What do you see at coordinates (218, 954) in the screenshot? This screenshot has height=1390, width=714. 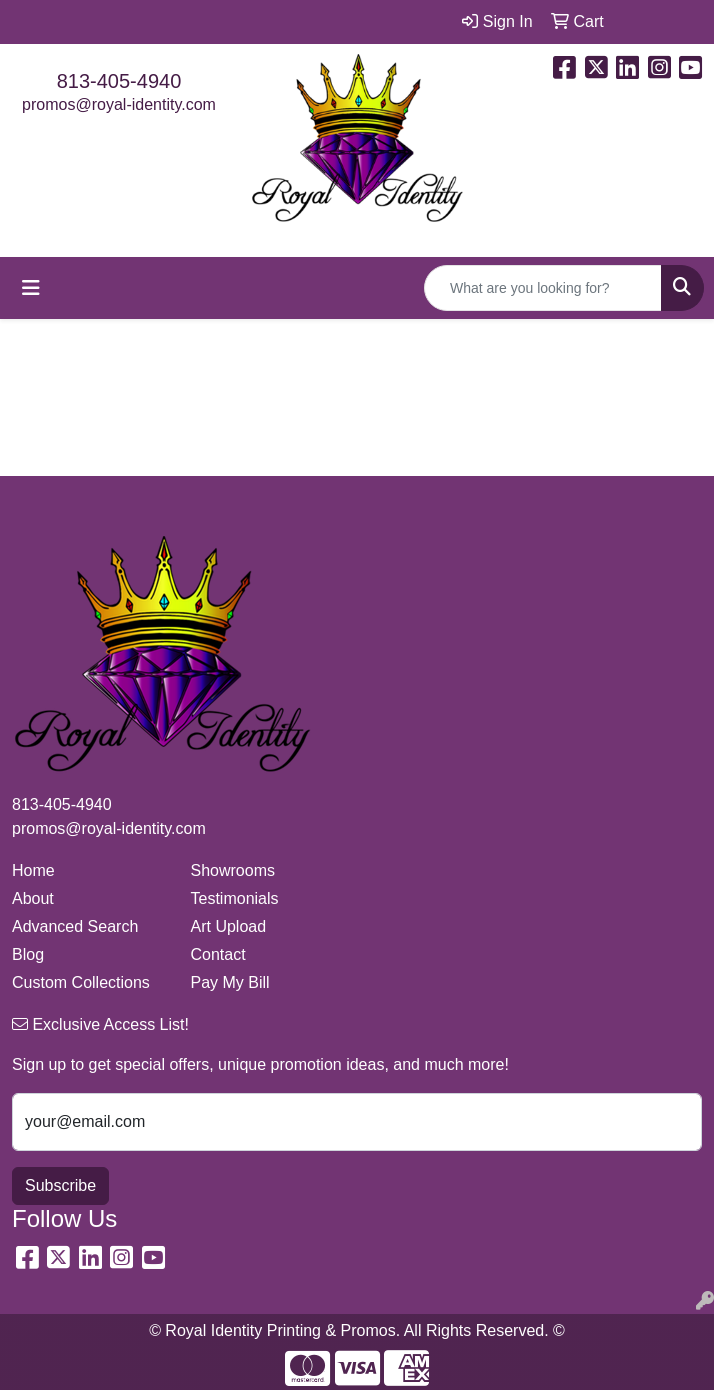 I see `Contact` at bounding box center [218, 954].